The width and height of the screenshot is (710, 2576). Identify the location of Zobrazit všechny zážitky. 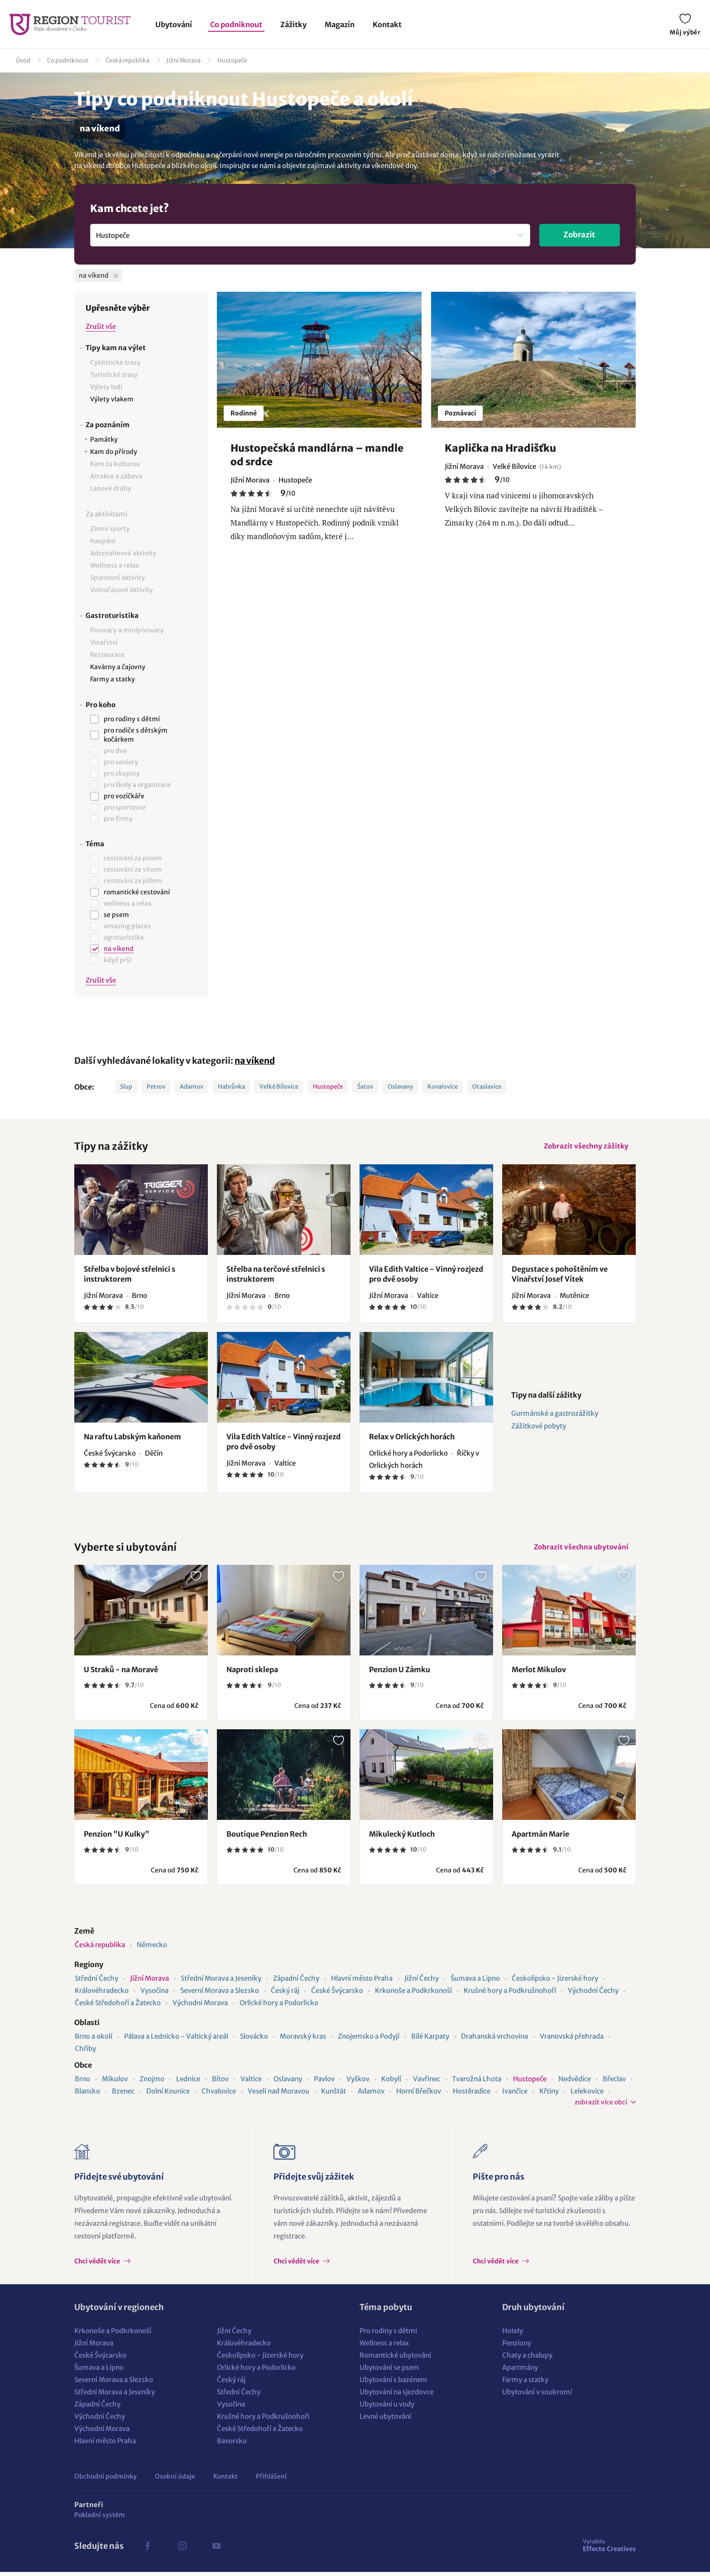
(584, 1147).